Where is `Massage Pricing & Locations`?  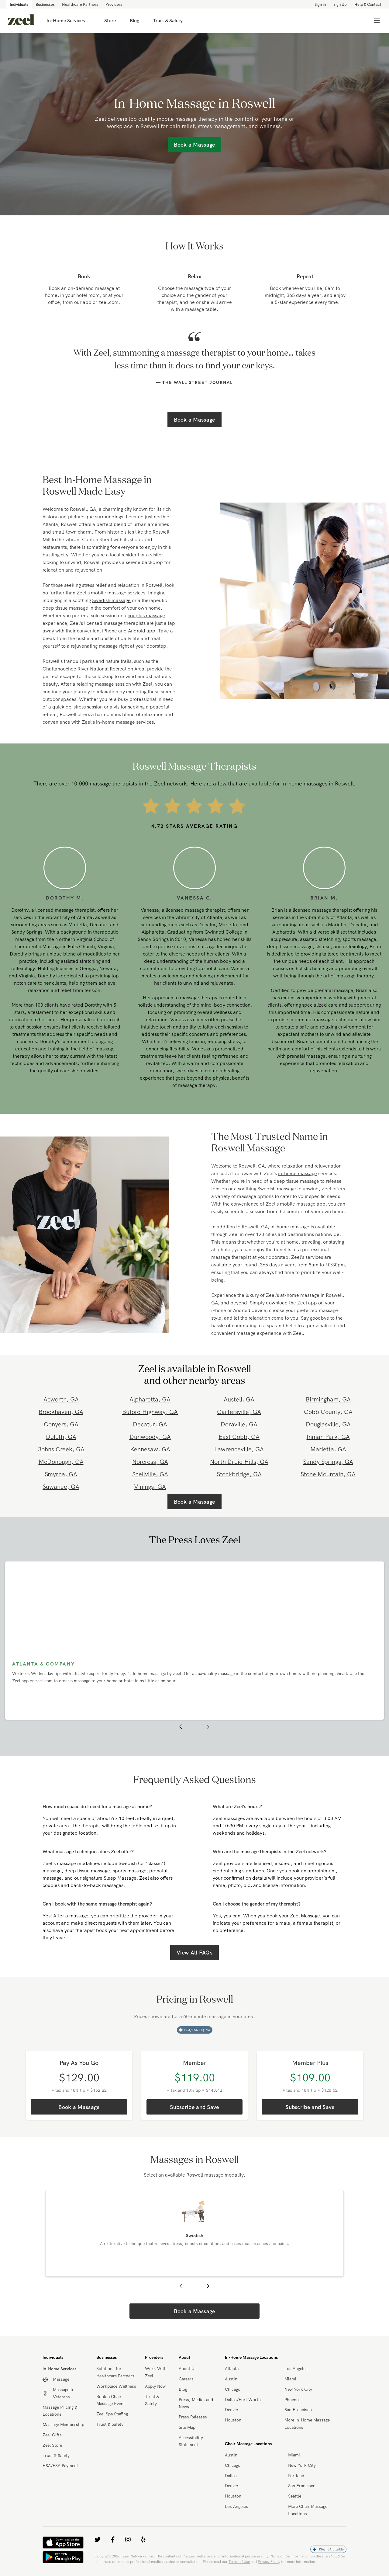
Massage Pricing & Locations is located at coordinates (60, 2411).